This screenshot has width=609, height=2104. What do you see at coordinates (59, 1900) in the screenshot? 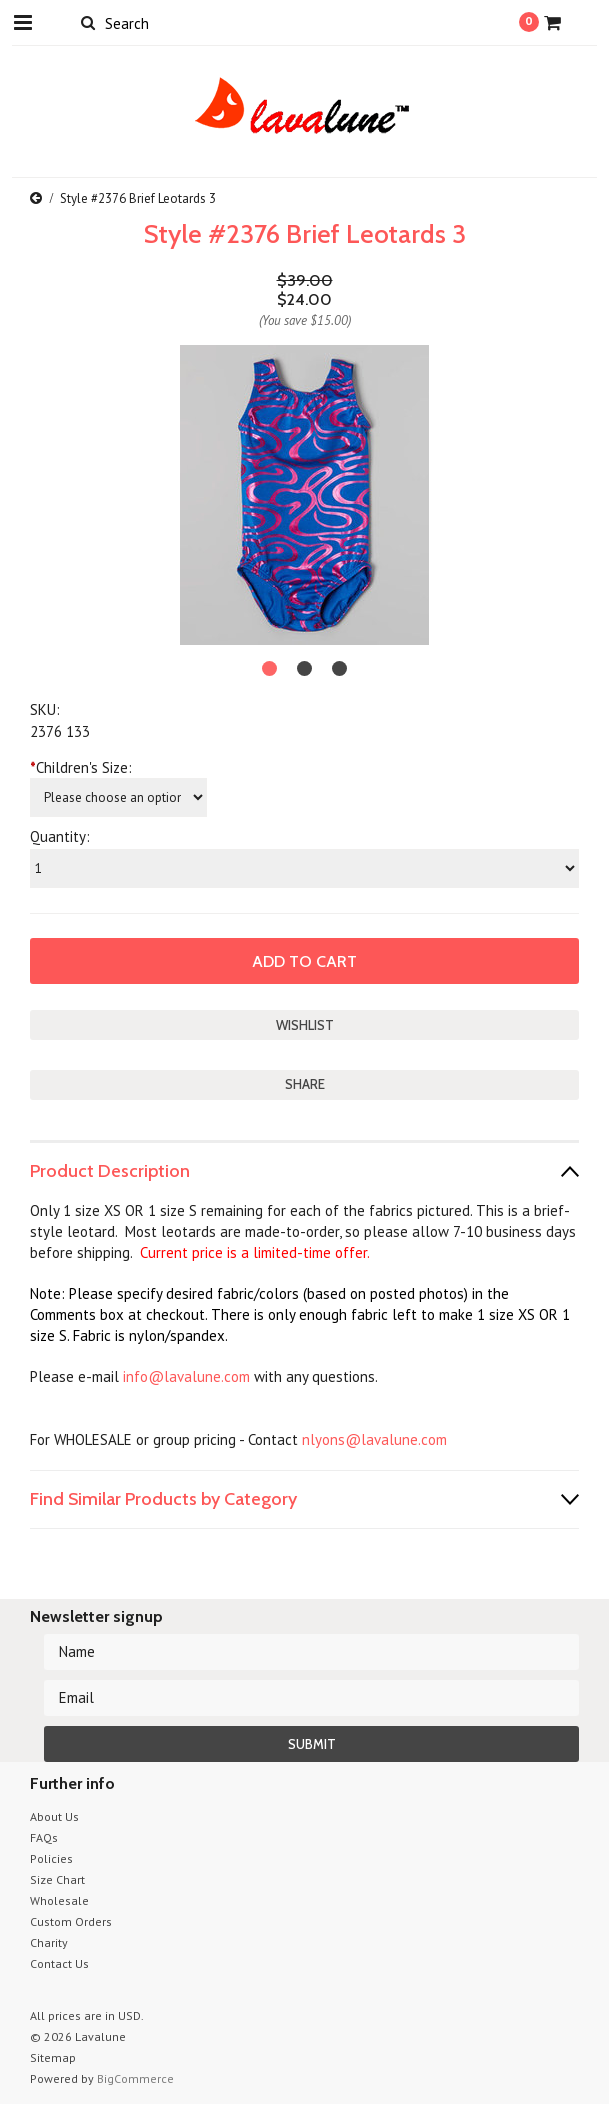
I see `Wholesale` at bounding box center [59, 1900].